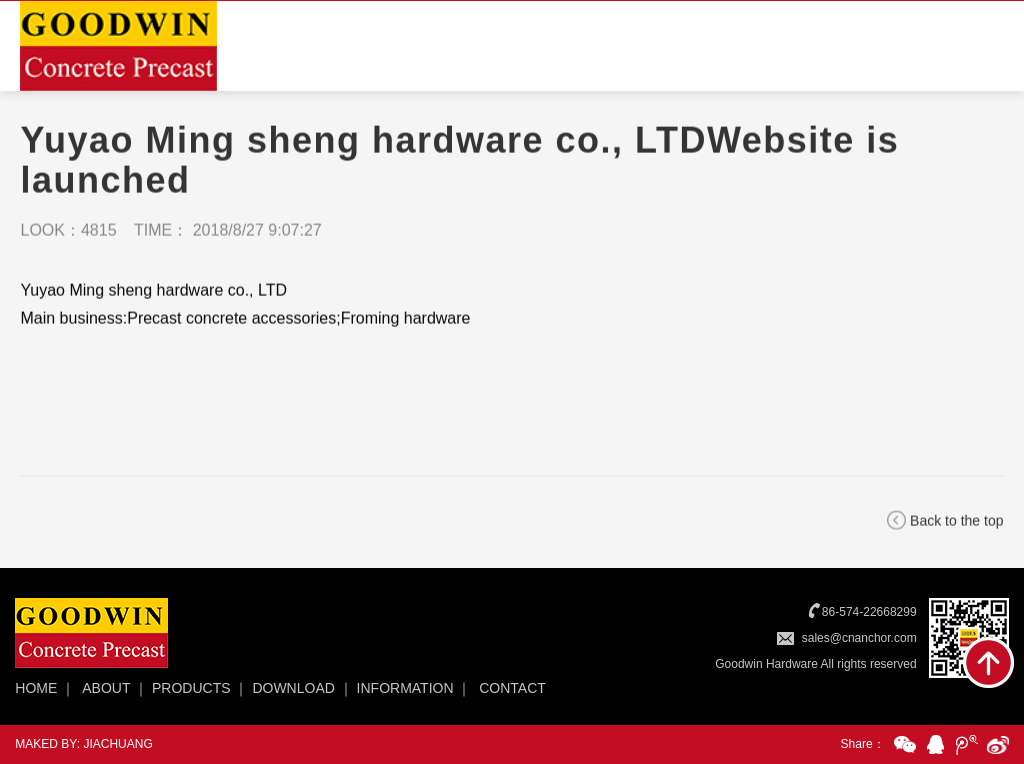 The width and height of the screenshot is (1024, 764). Describe the element at coordinates (869, 612) in the screenshot. I see `86-574-22668299` at that location.